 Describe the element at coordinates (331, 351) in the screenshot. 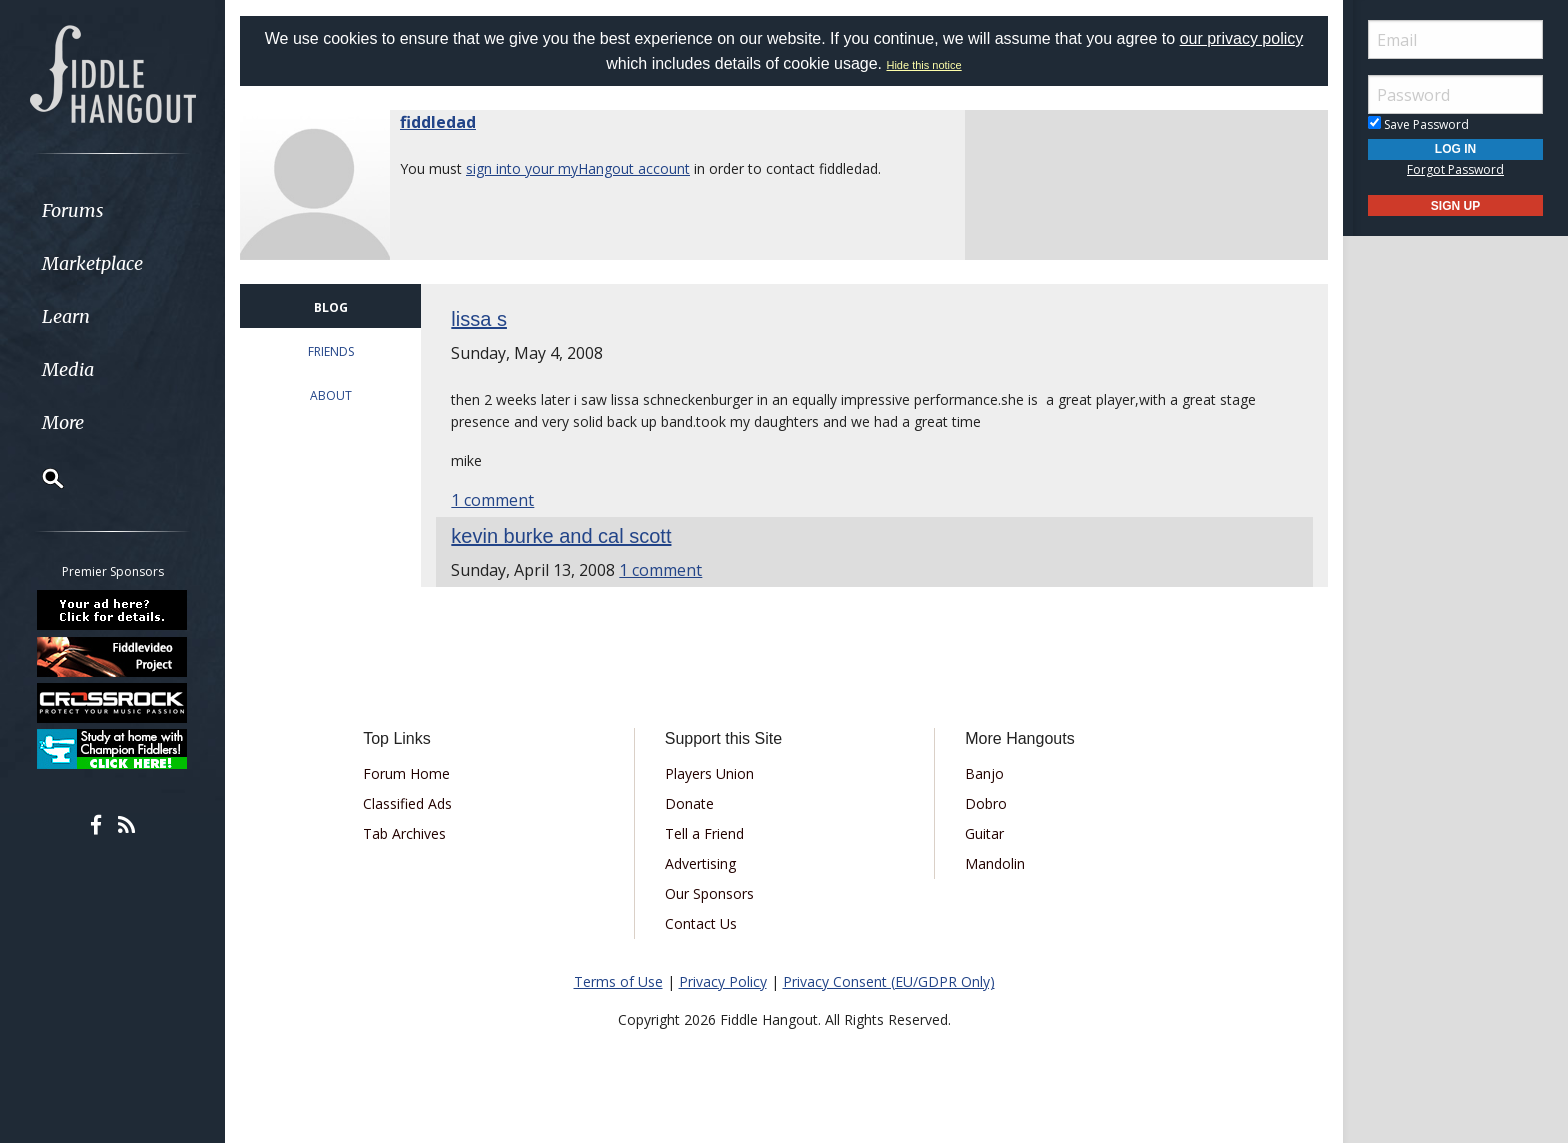

I see `FRIENDS` at that location.